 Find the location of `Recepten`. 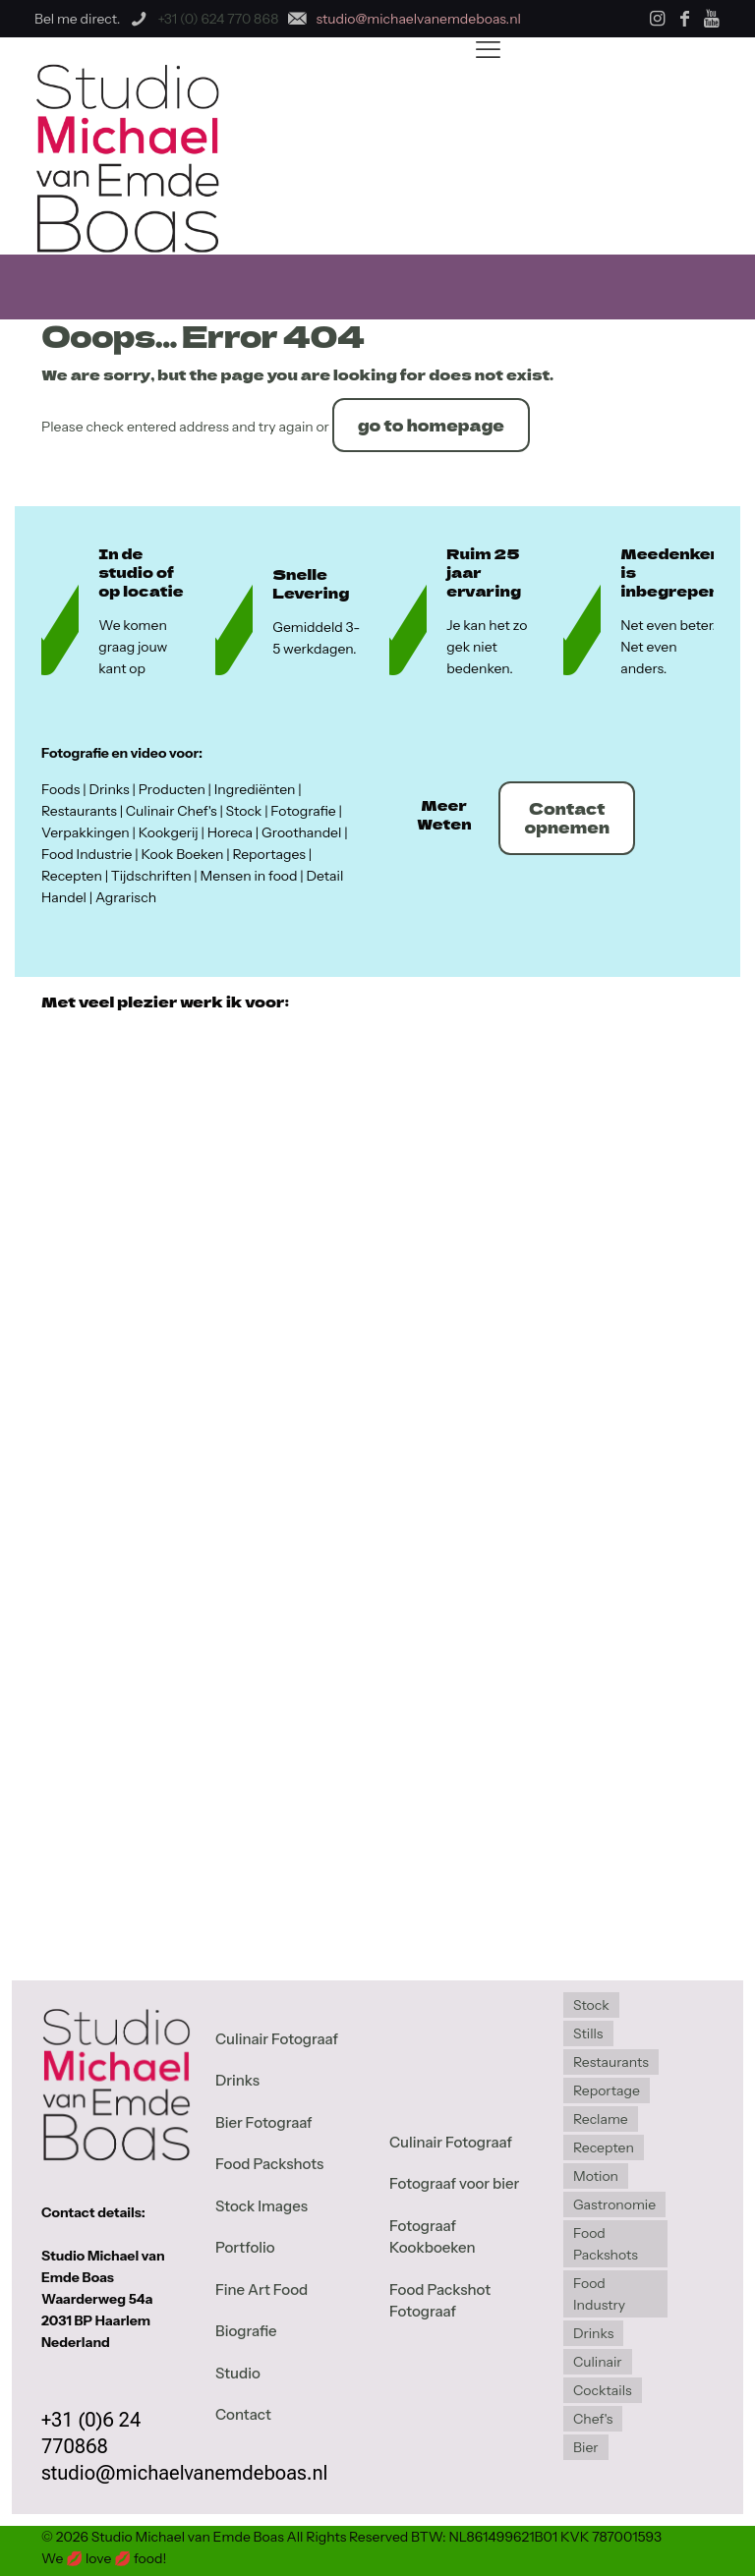

Recepten is located at coordinates (603, 2147).